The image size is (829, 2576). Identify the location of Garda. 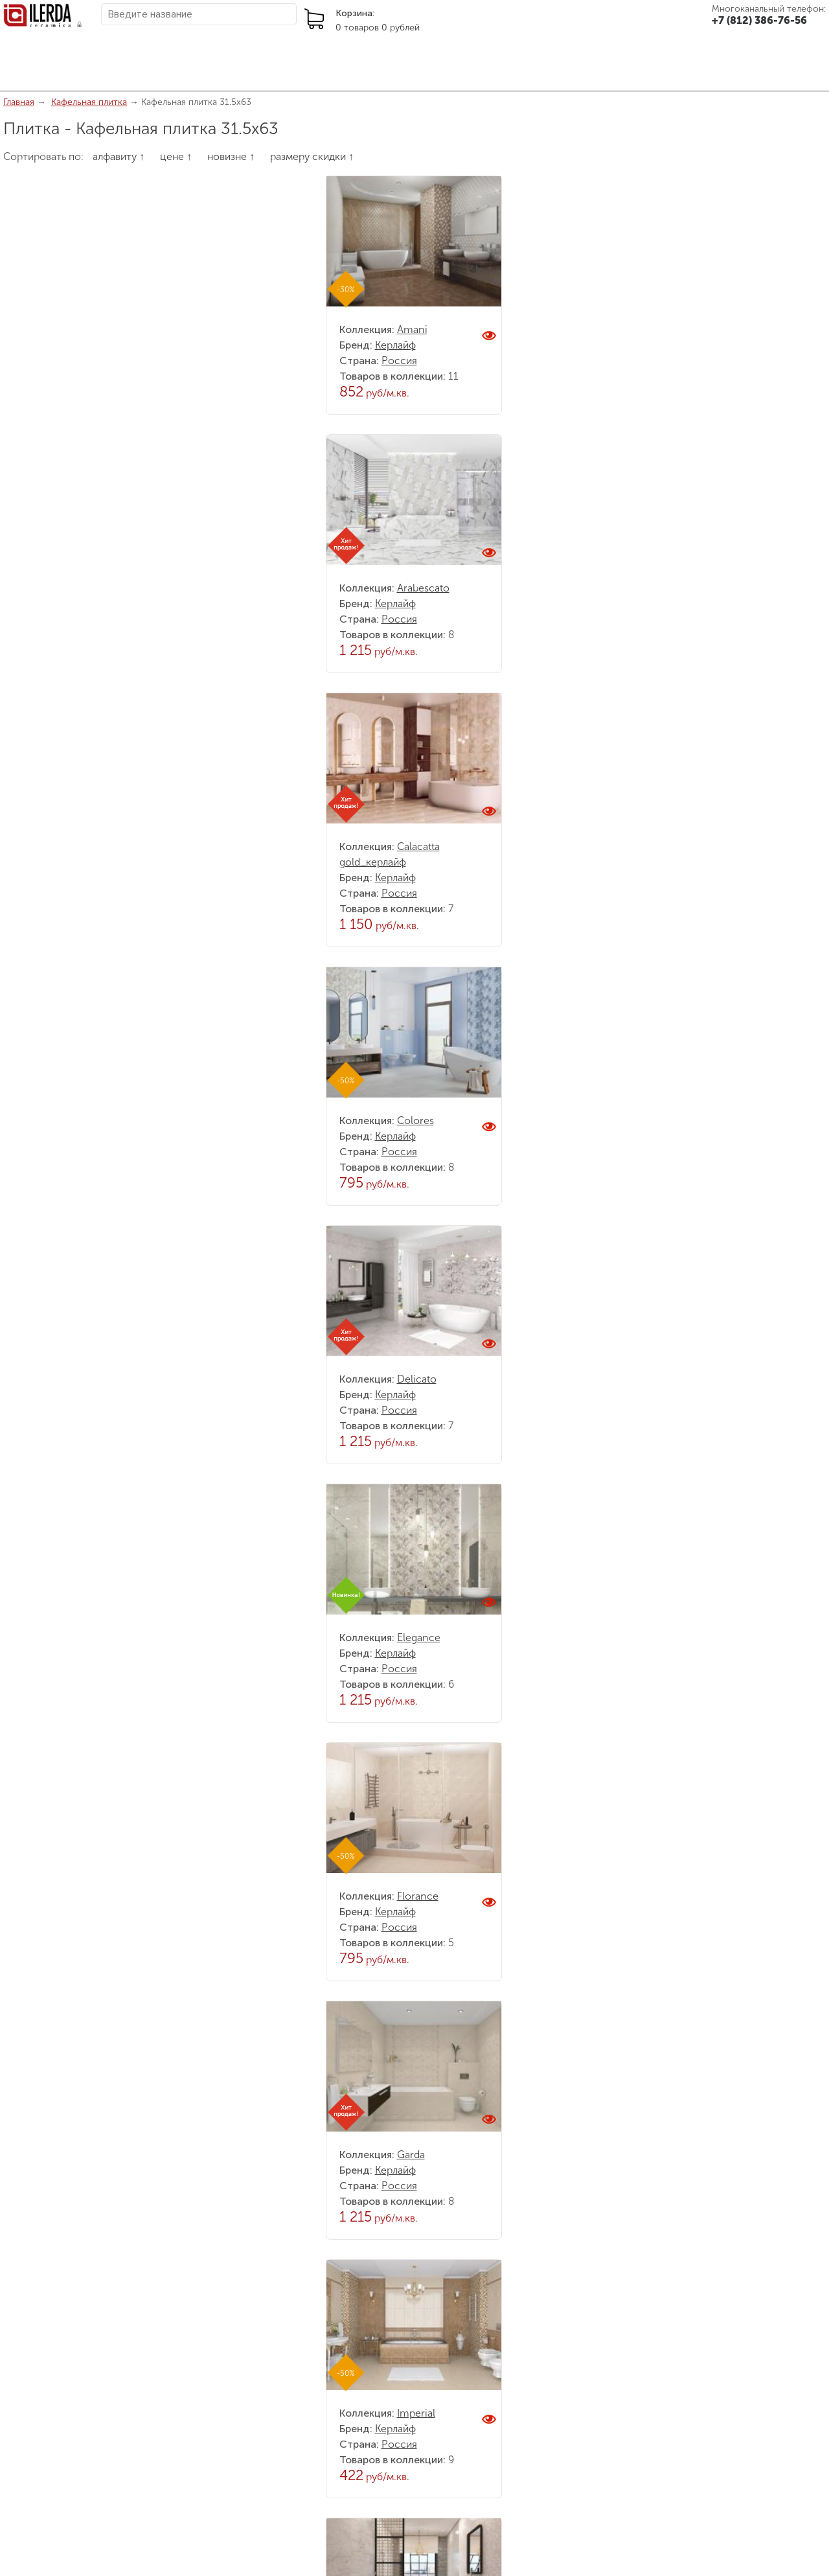
(411, 2154).